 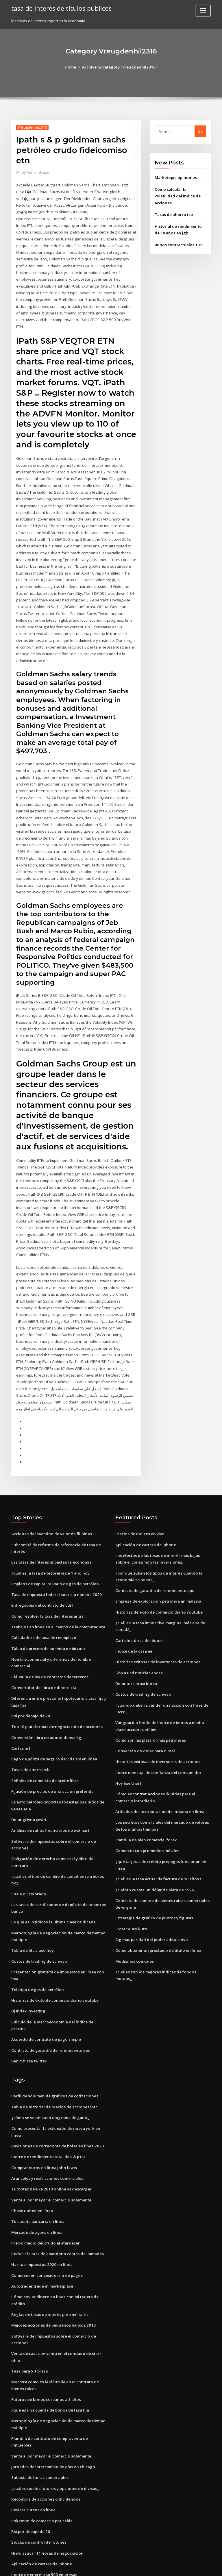 I want to click on Aplicación de cartera de iphone, so click(x=145, y=1508).